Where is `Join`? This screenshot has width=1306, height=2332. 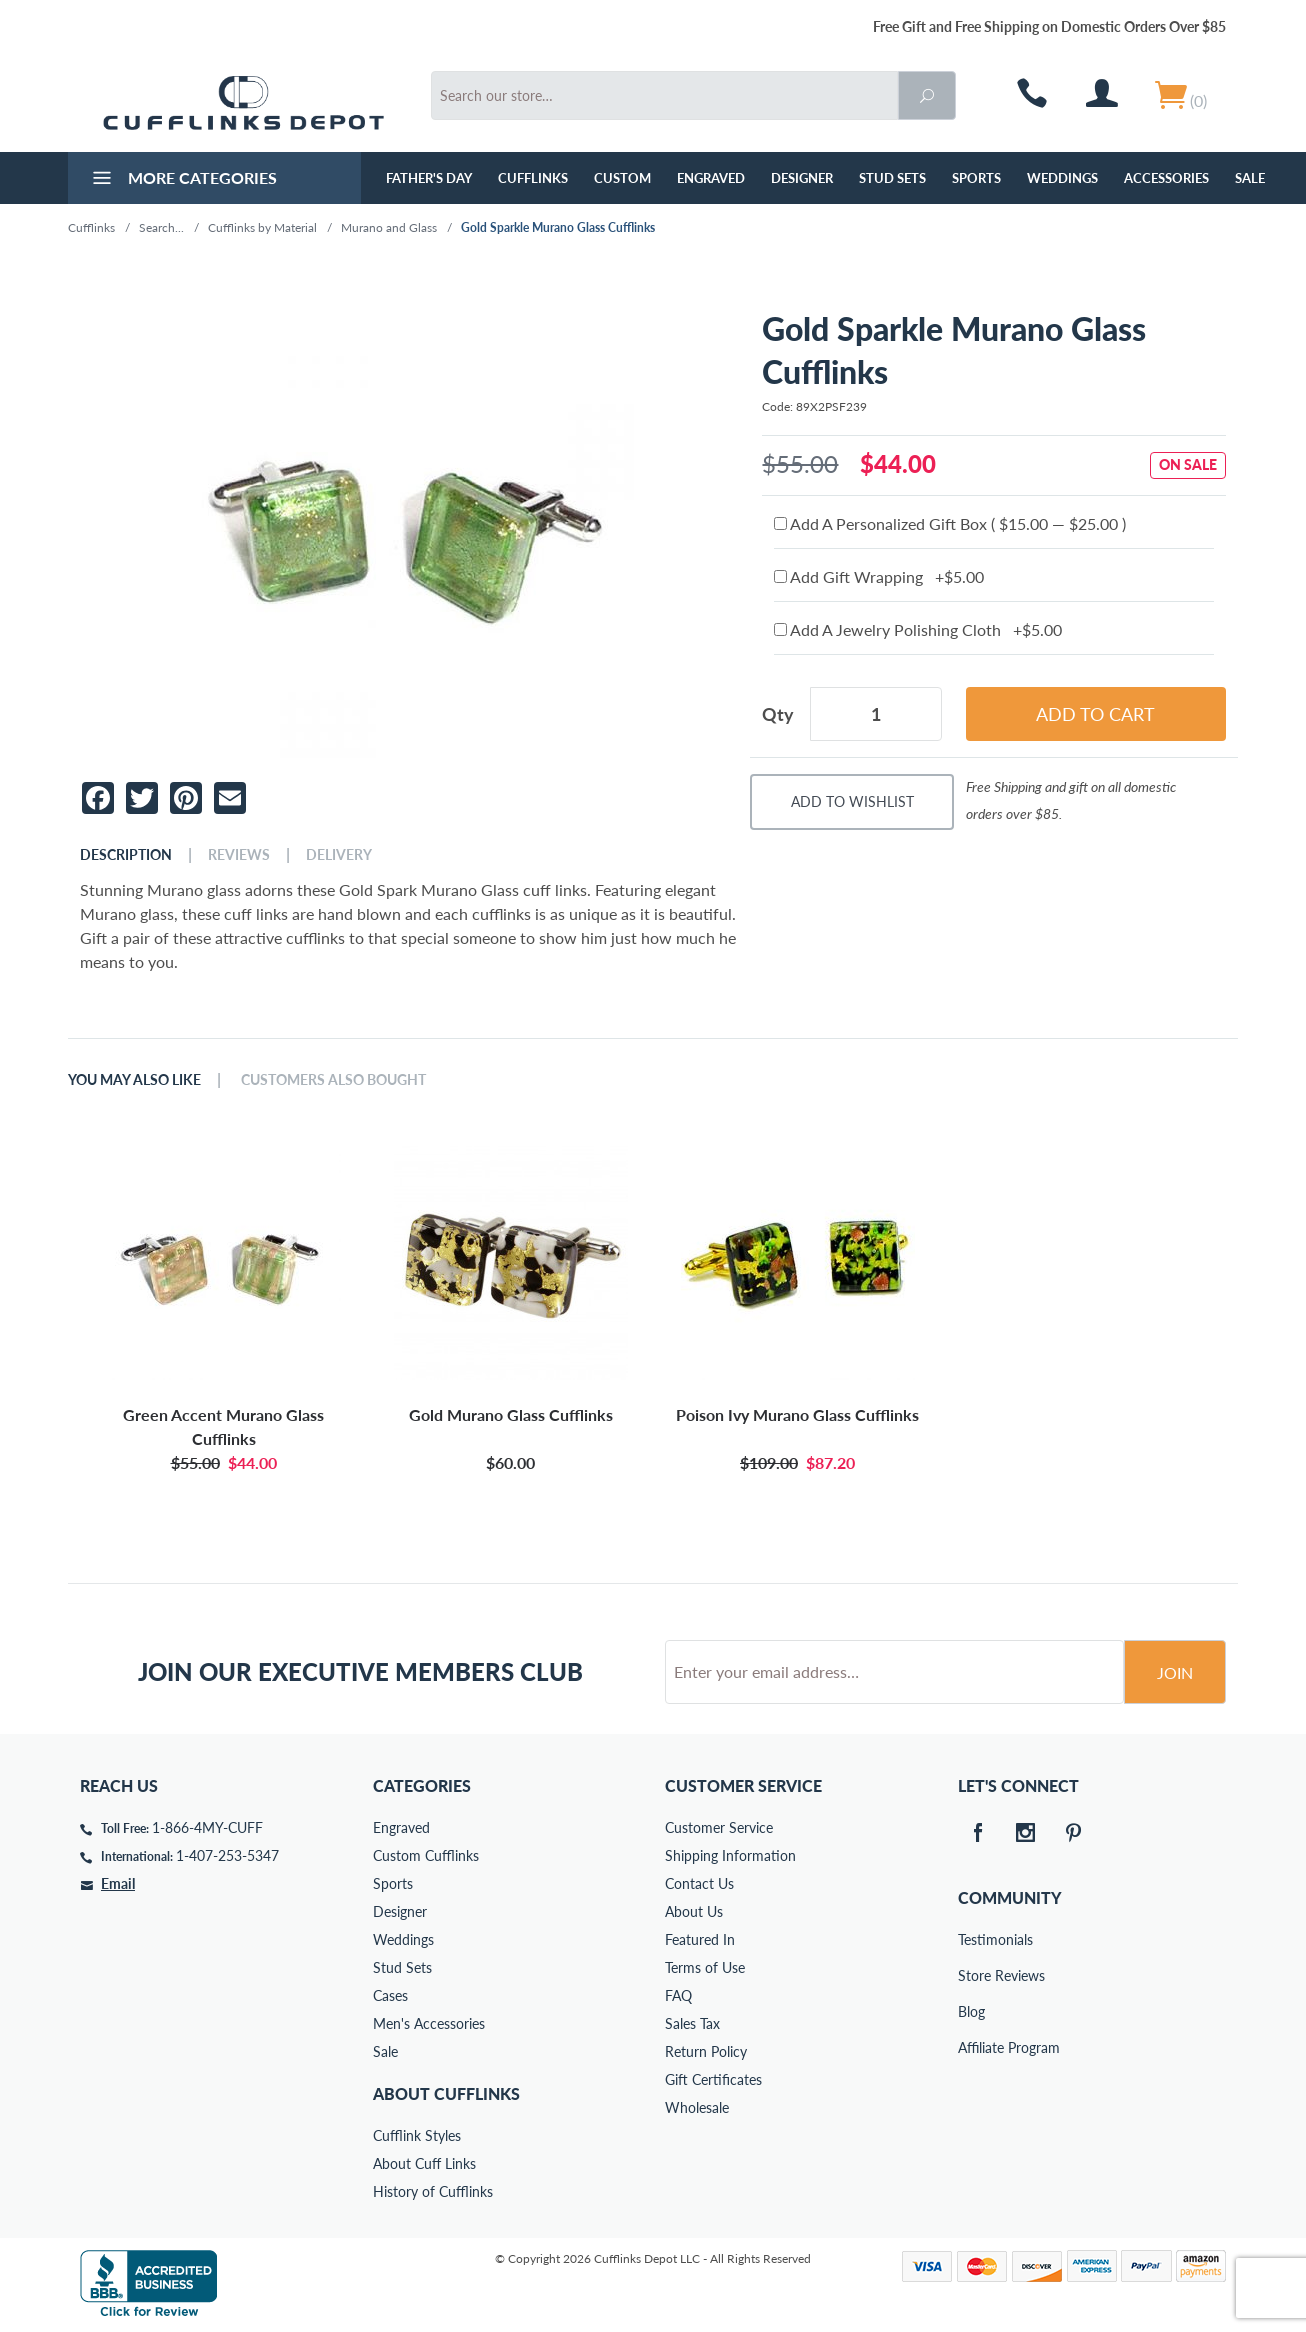 Join is located at coordinates (1175, 1672).